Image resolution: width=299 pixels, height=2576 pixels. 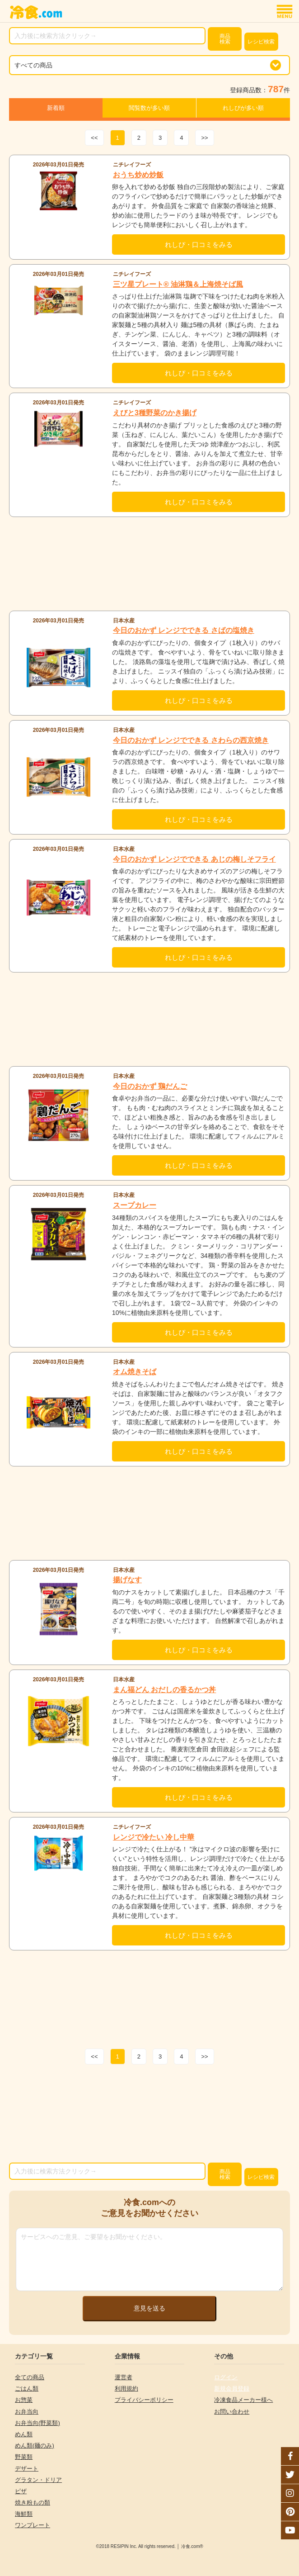 What do you see at coordinates (231, 2388) in the screenshot?
I see `新規会員登録` at bounding box center [231, 2388].